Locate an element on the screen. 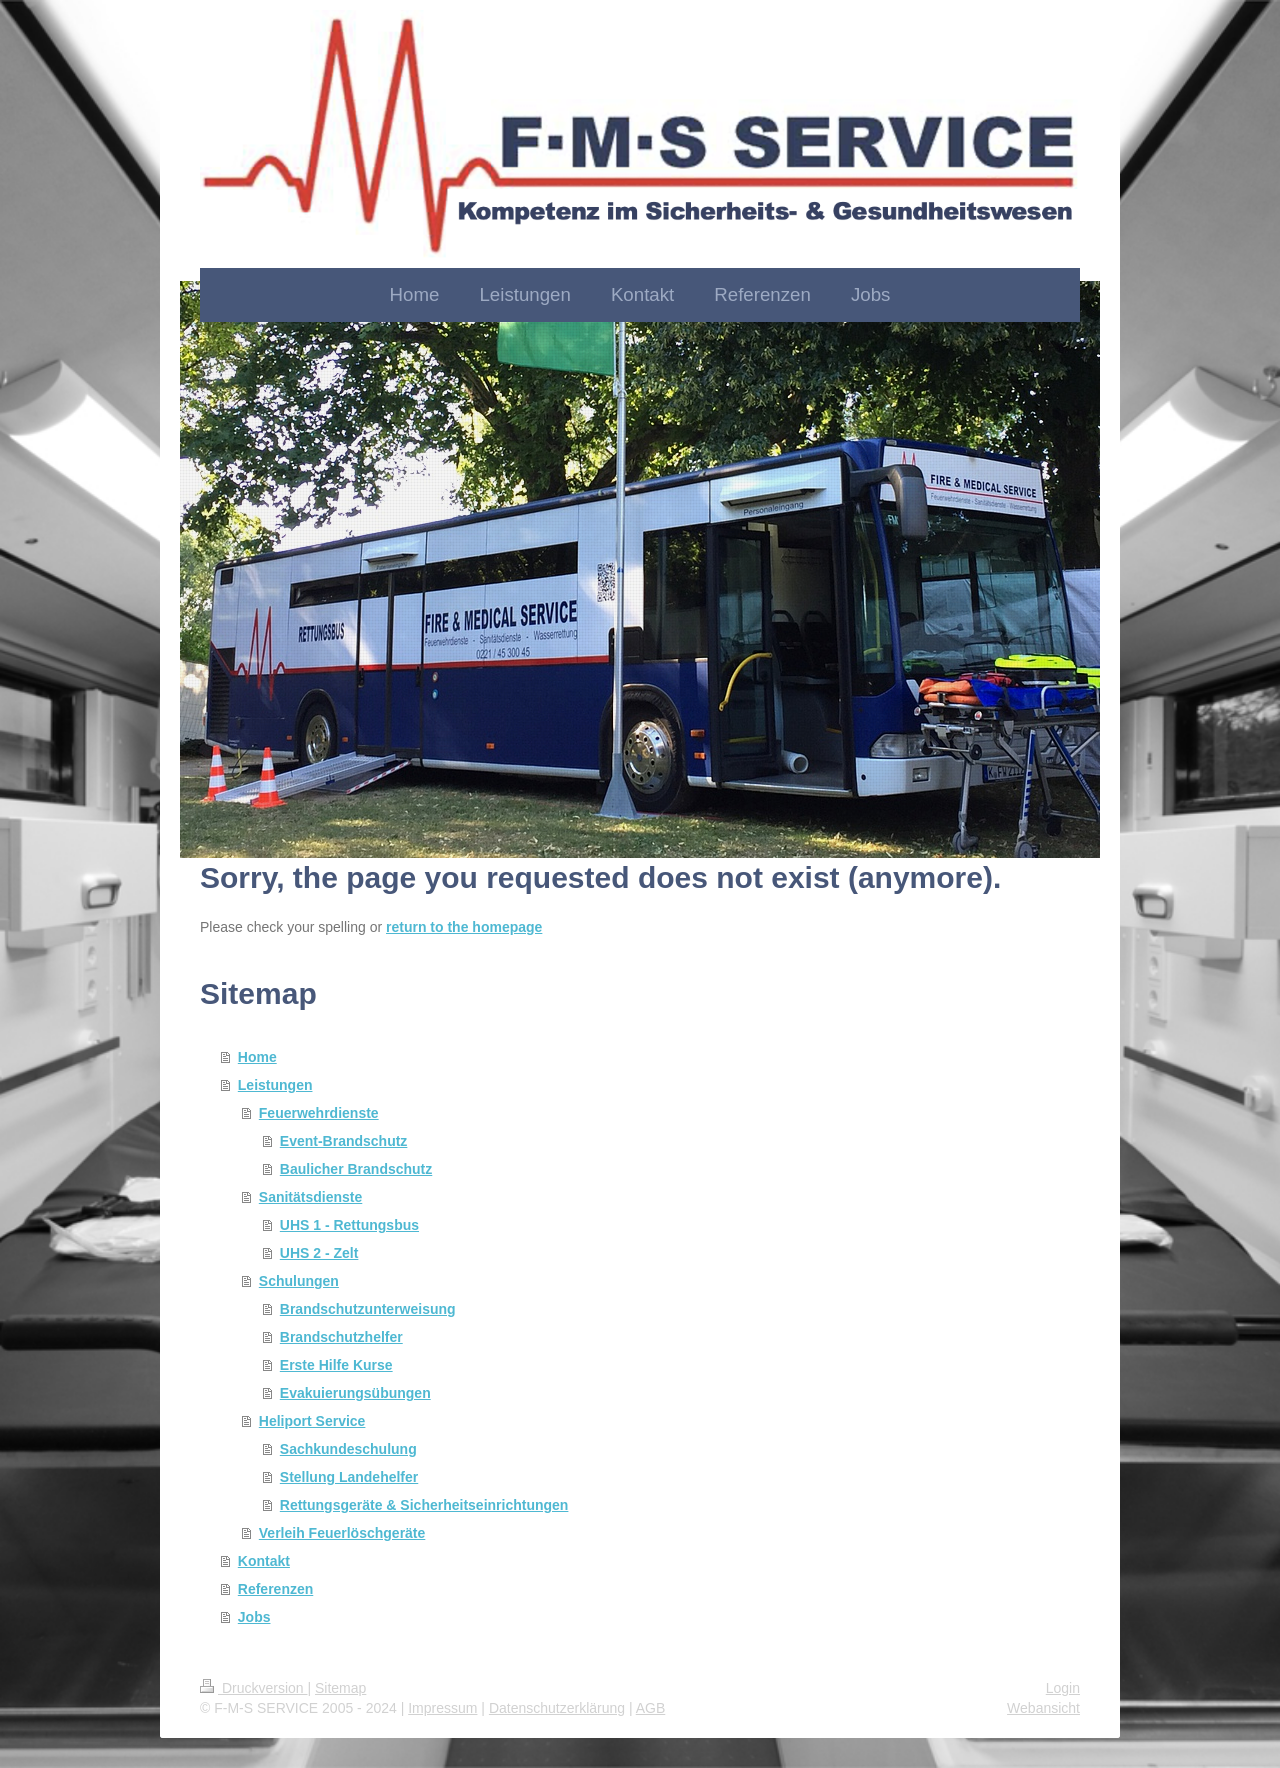 This screenshot has width=1280, height=1768. Sachkundeschulung is located at coordinates (348, 1449).